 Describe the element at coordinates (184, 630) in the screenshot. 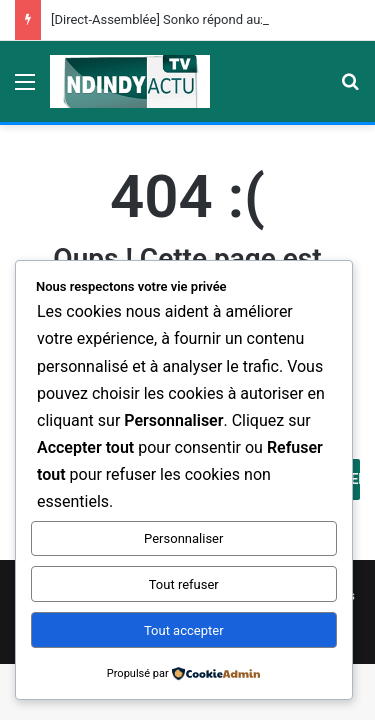

I see `Tout accepter` at that location.